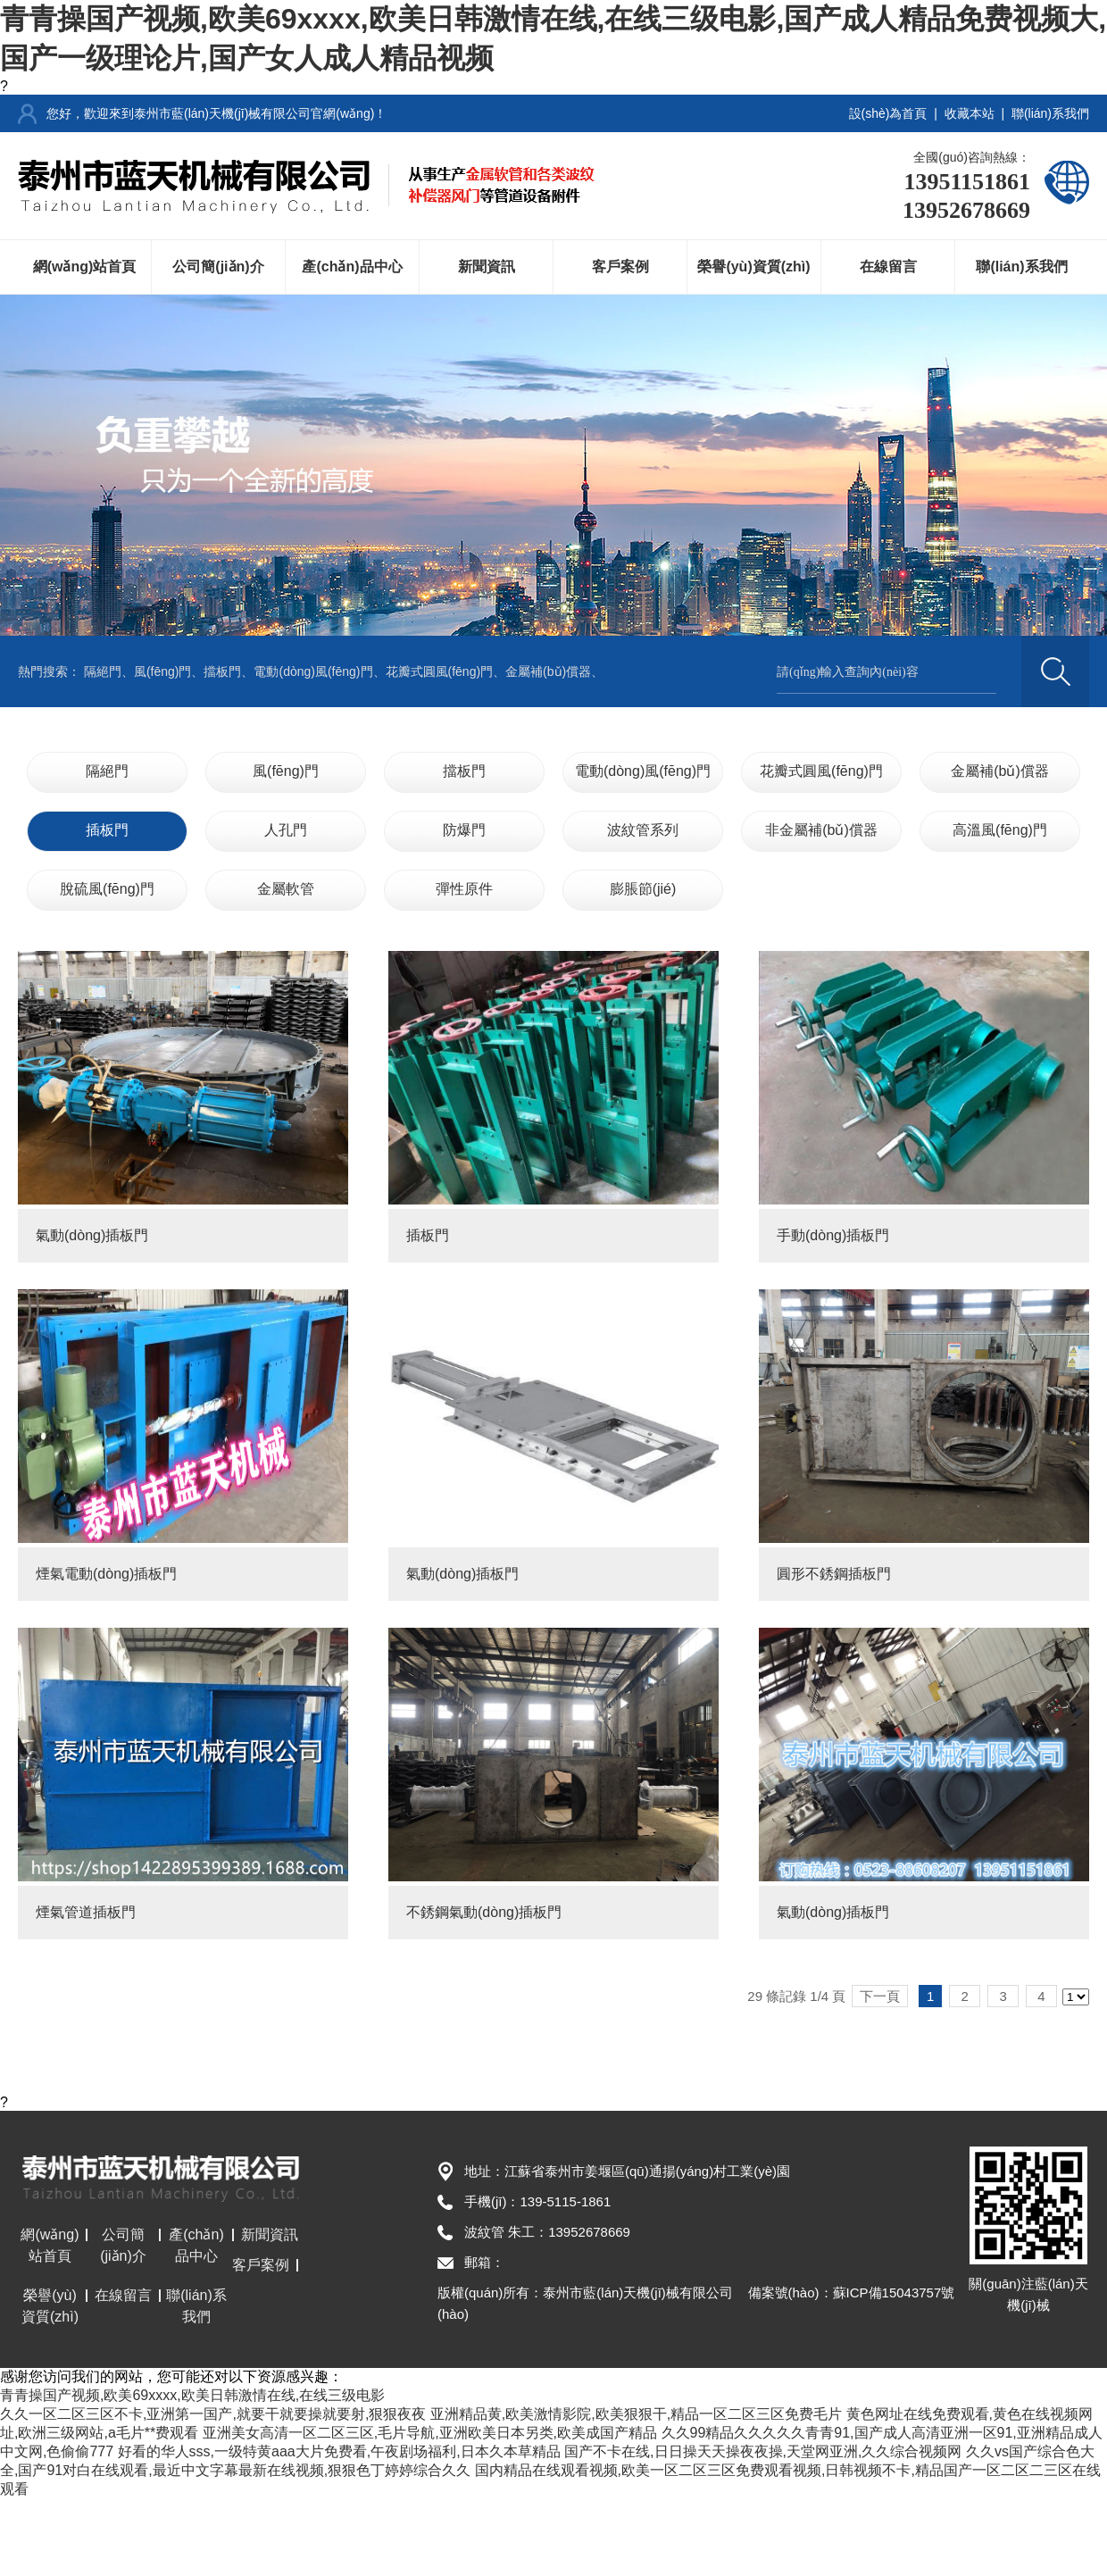  Describe the element at coordinates (102, 671) in the screenshot. I see `隔絕門` at that location.